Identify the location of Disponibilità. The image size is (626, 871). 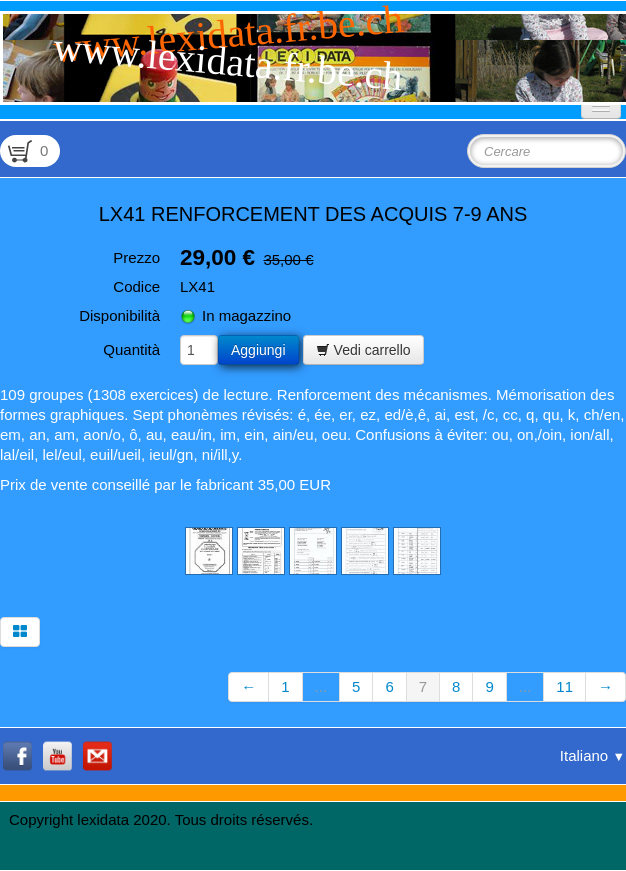
(119, 315).